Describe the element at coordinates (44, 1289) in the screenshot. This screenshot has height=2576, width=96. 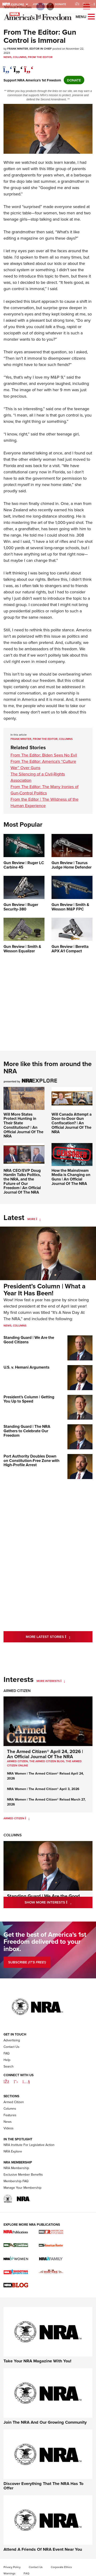
I see `President’s Column | What a Year It Has Been!` at that location.